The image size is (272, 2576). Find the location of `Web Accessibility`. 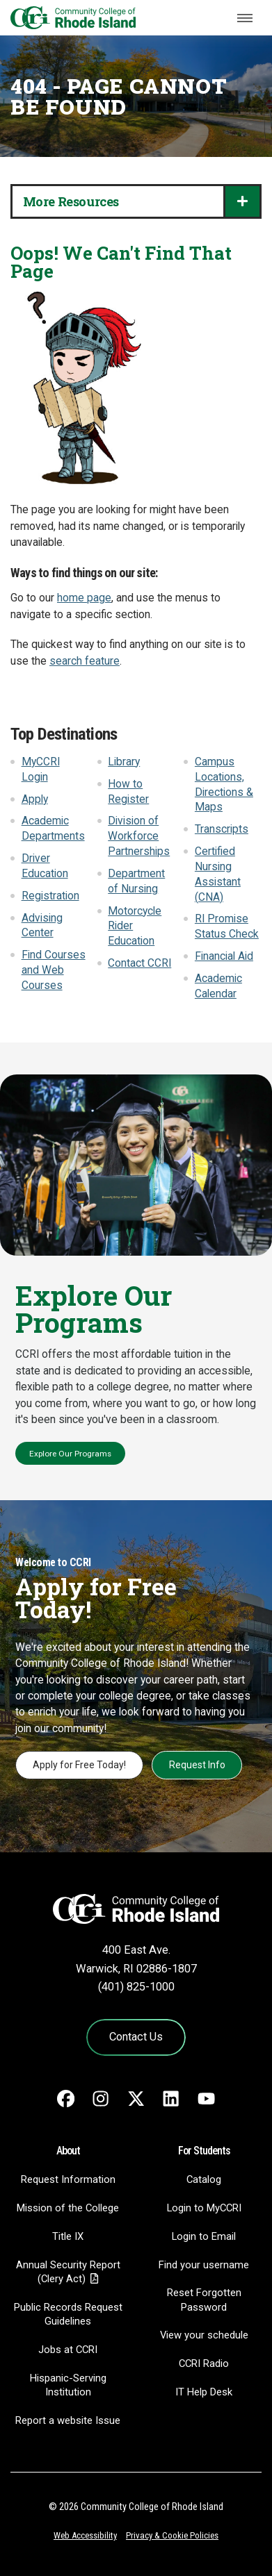

Web Accessibility is located at coordinates (85, 2535).